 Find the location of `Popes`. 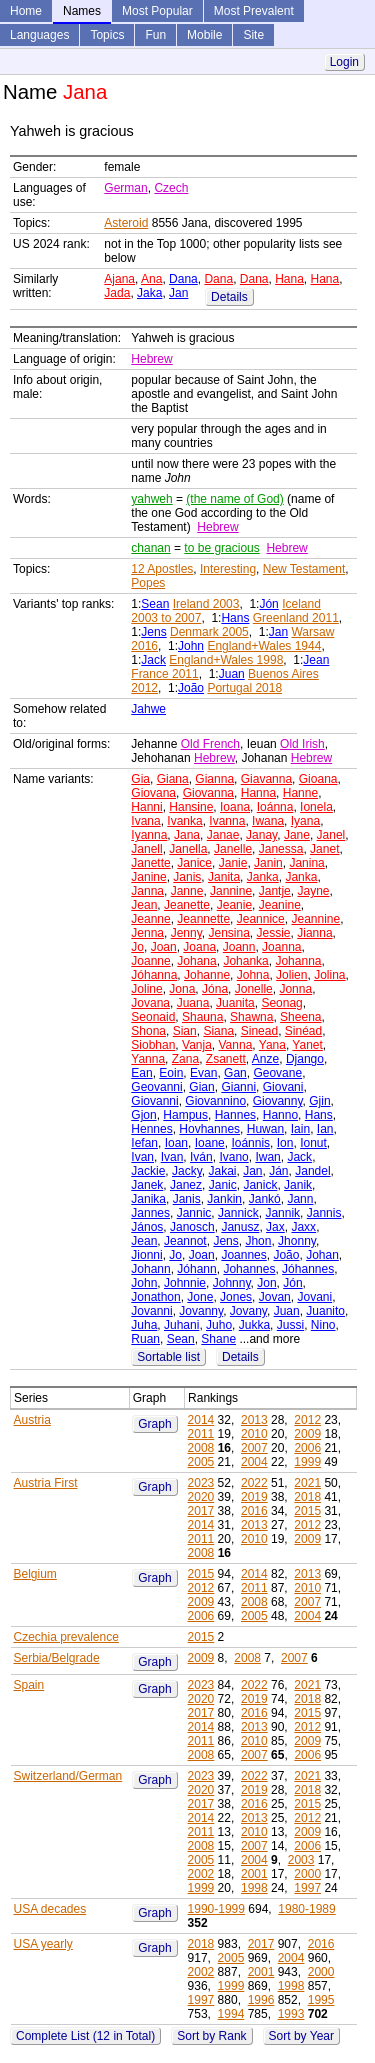

Popes is located at coordinates (148, 583).